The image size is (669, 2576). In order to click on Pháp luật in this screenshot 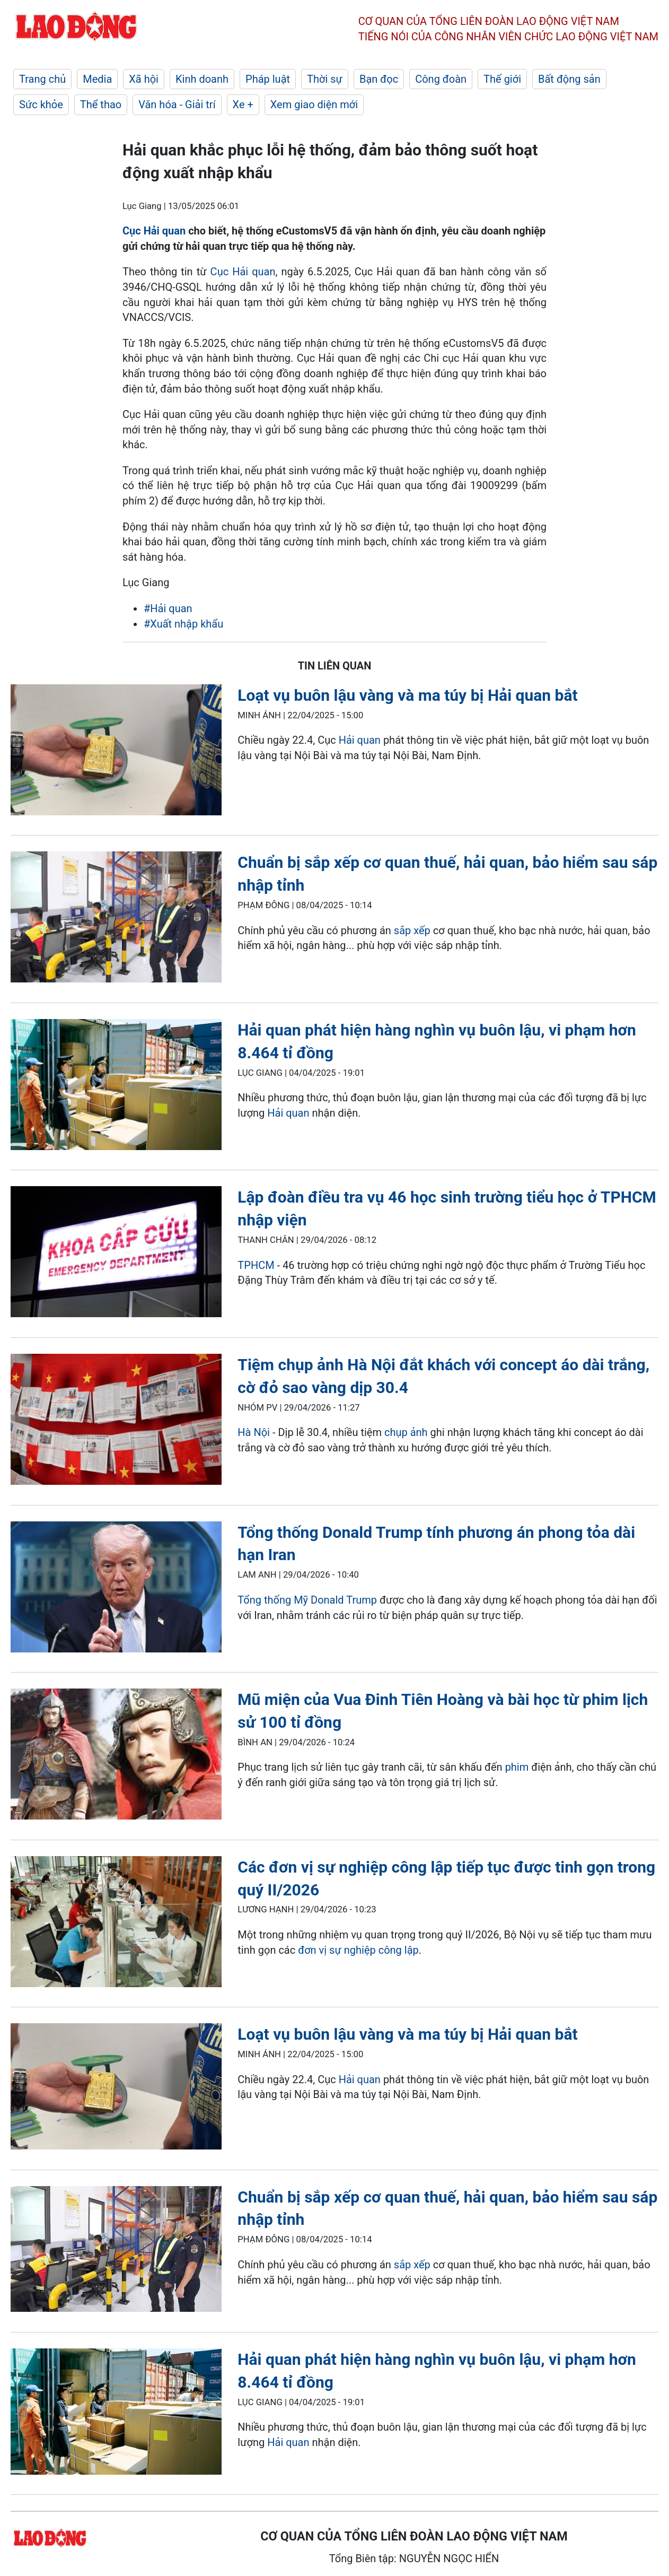, I will do `click(267, 79)`.